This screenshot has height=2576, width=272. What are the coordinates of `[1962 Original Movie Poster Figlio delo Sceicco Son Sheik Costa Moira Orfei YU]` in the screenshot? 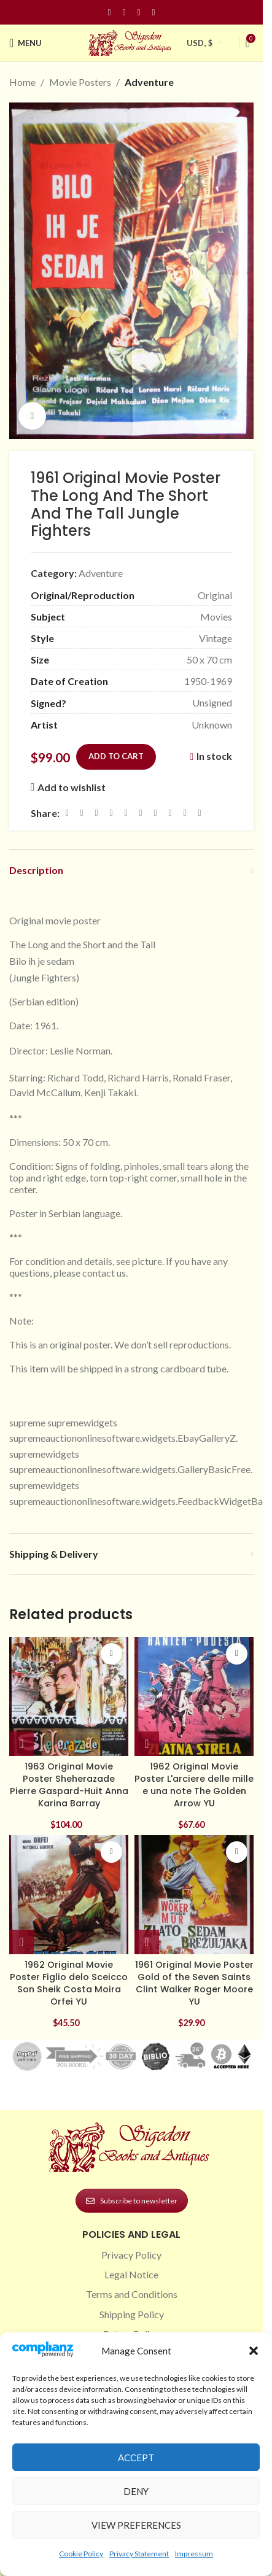 It's located at (68, 1894).